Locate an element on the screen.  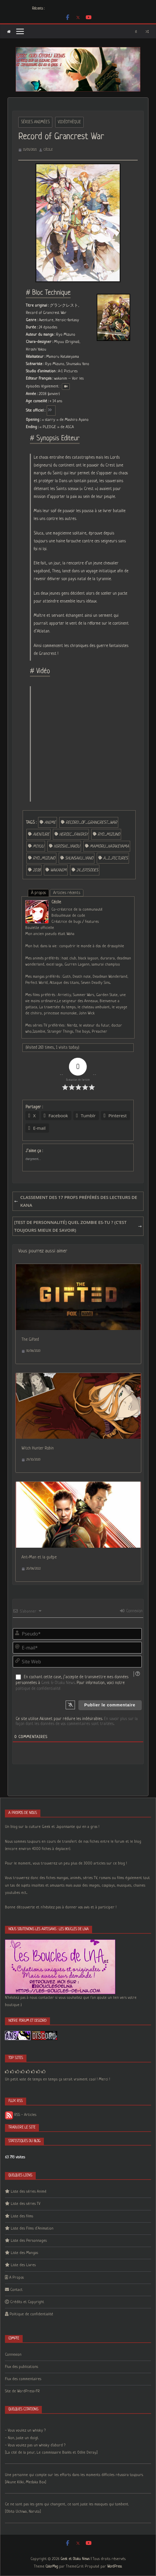
Liste des Personnages is located at coordinates (29, 2241).